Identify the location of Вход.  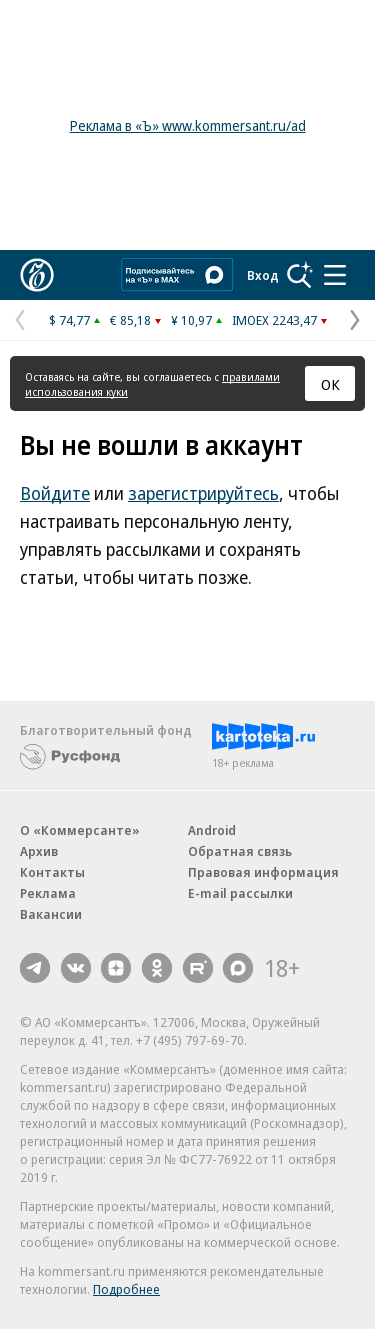
(263, 275).